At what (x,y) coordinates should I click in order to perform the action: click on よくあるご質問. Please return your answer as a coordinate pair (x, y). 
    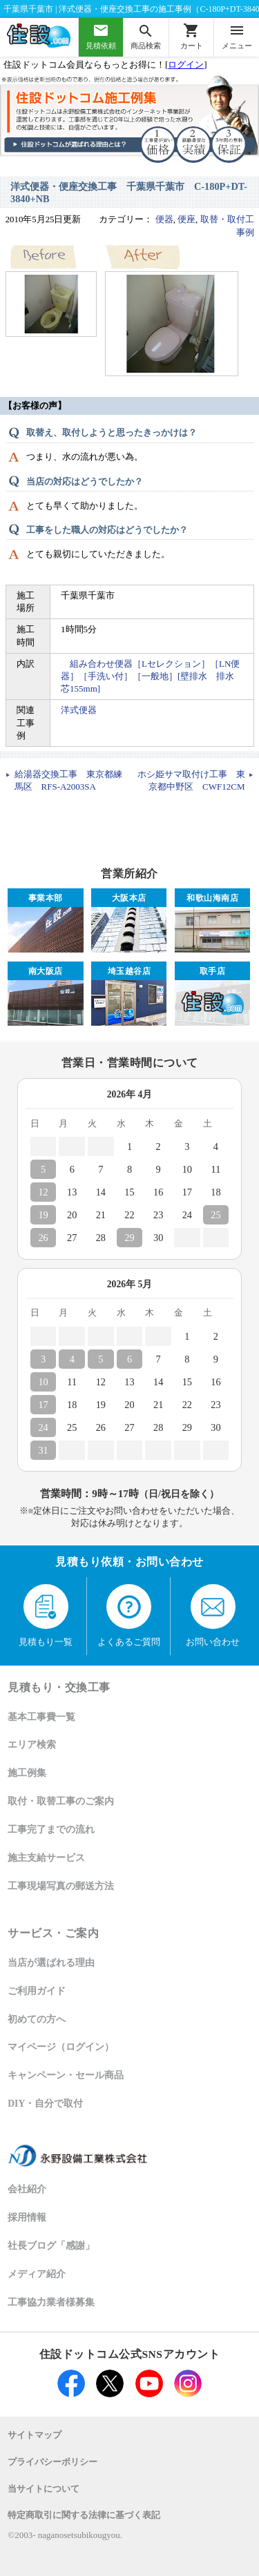
    Looking at the image, I should click on (128, 1615).